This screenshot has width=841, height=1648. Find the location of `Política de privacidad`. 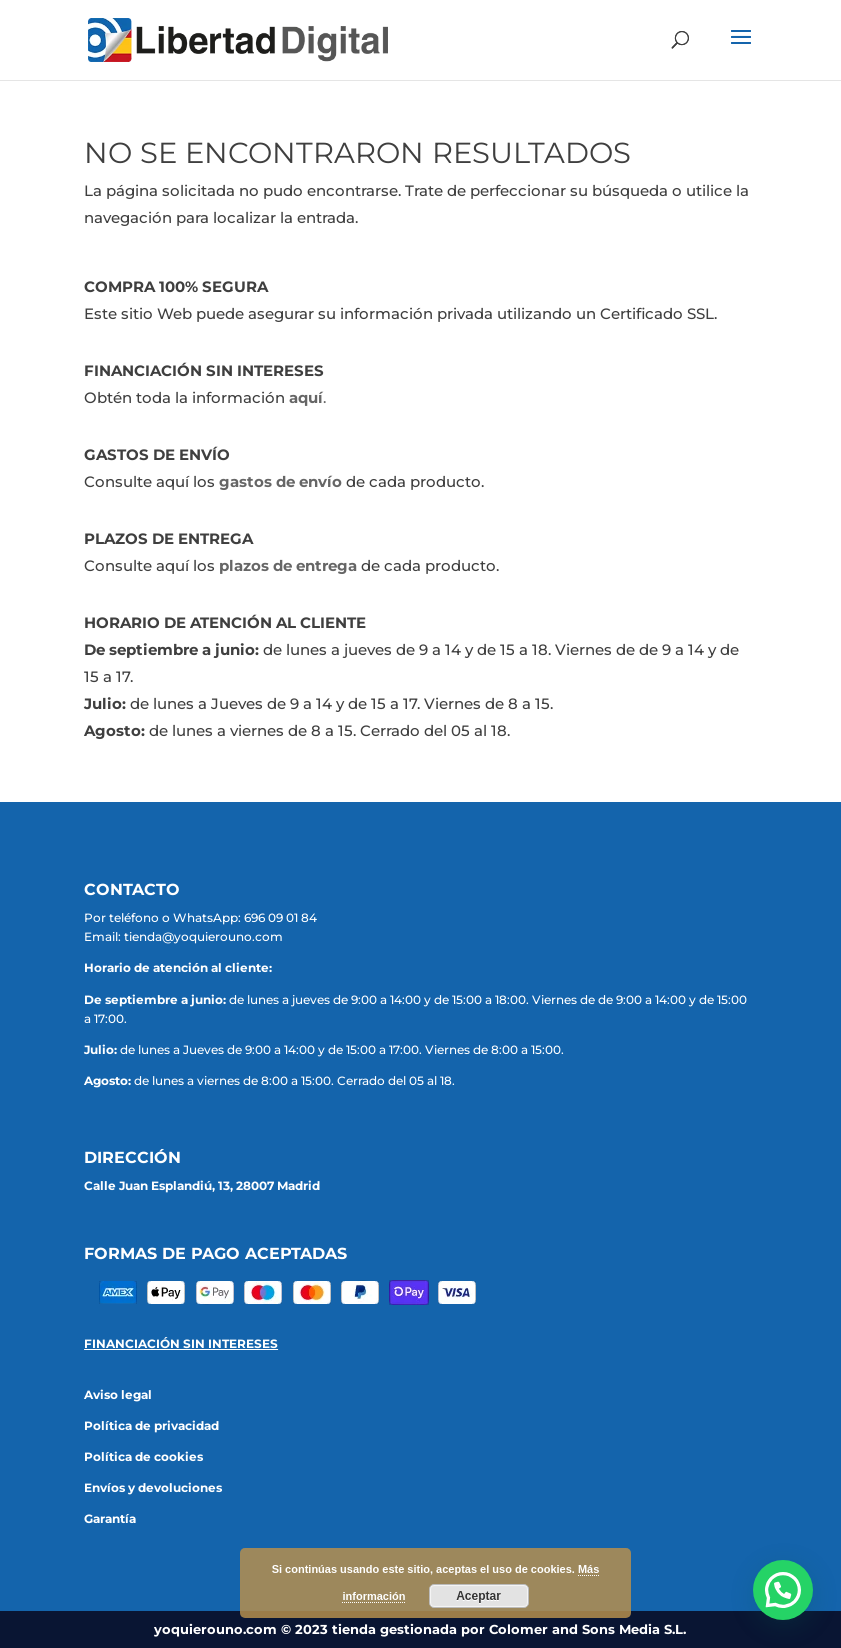

Política de privacidad is located at coordinates (151, 1425).